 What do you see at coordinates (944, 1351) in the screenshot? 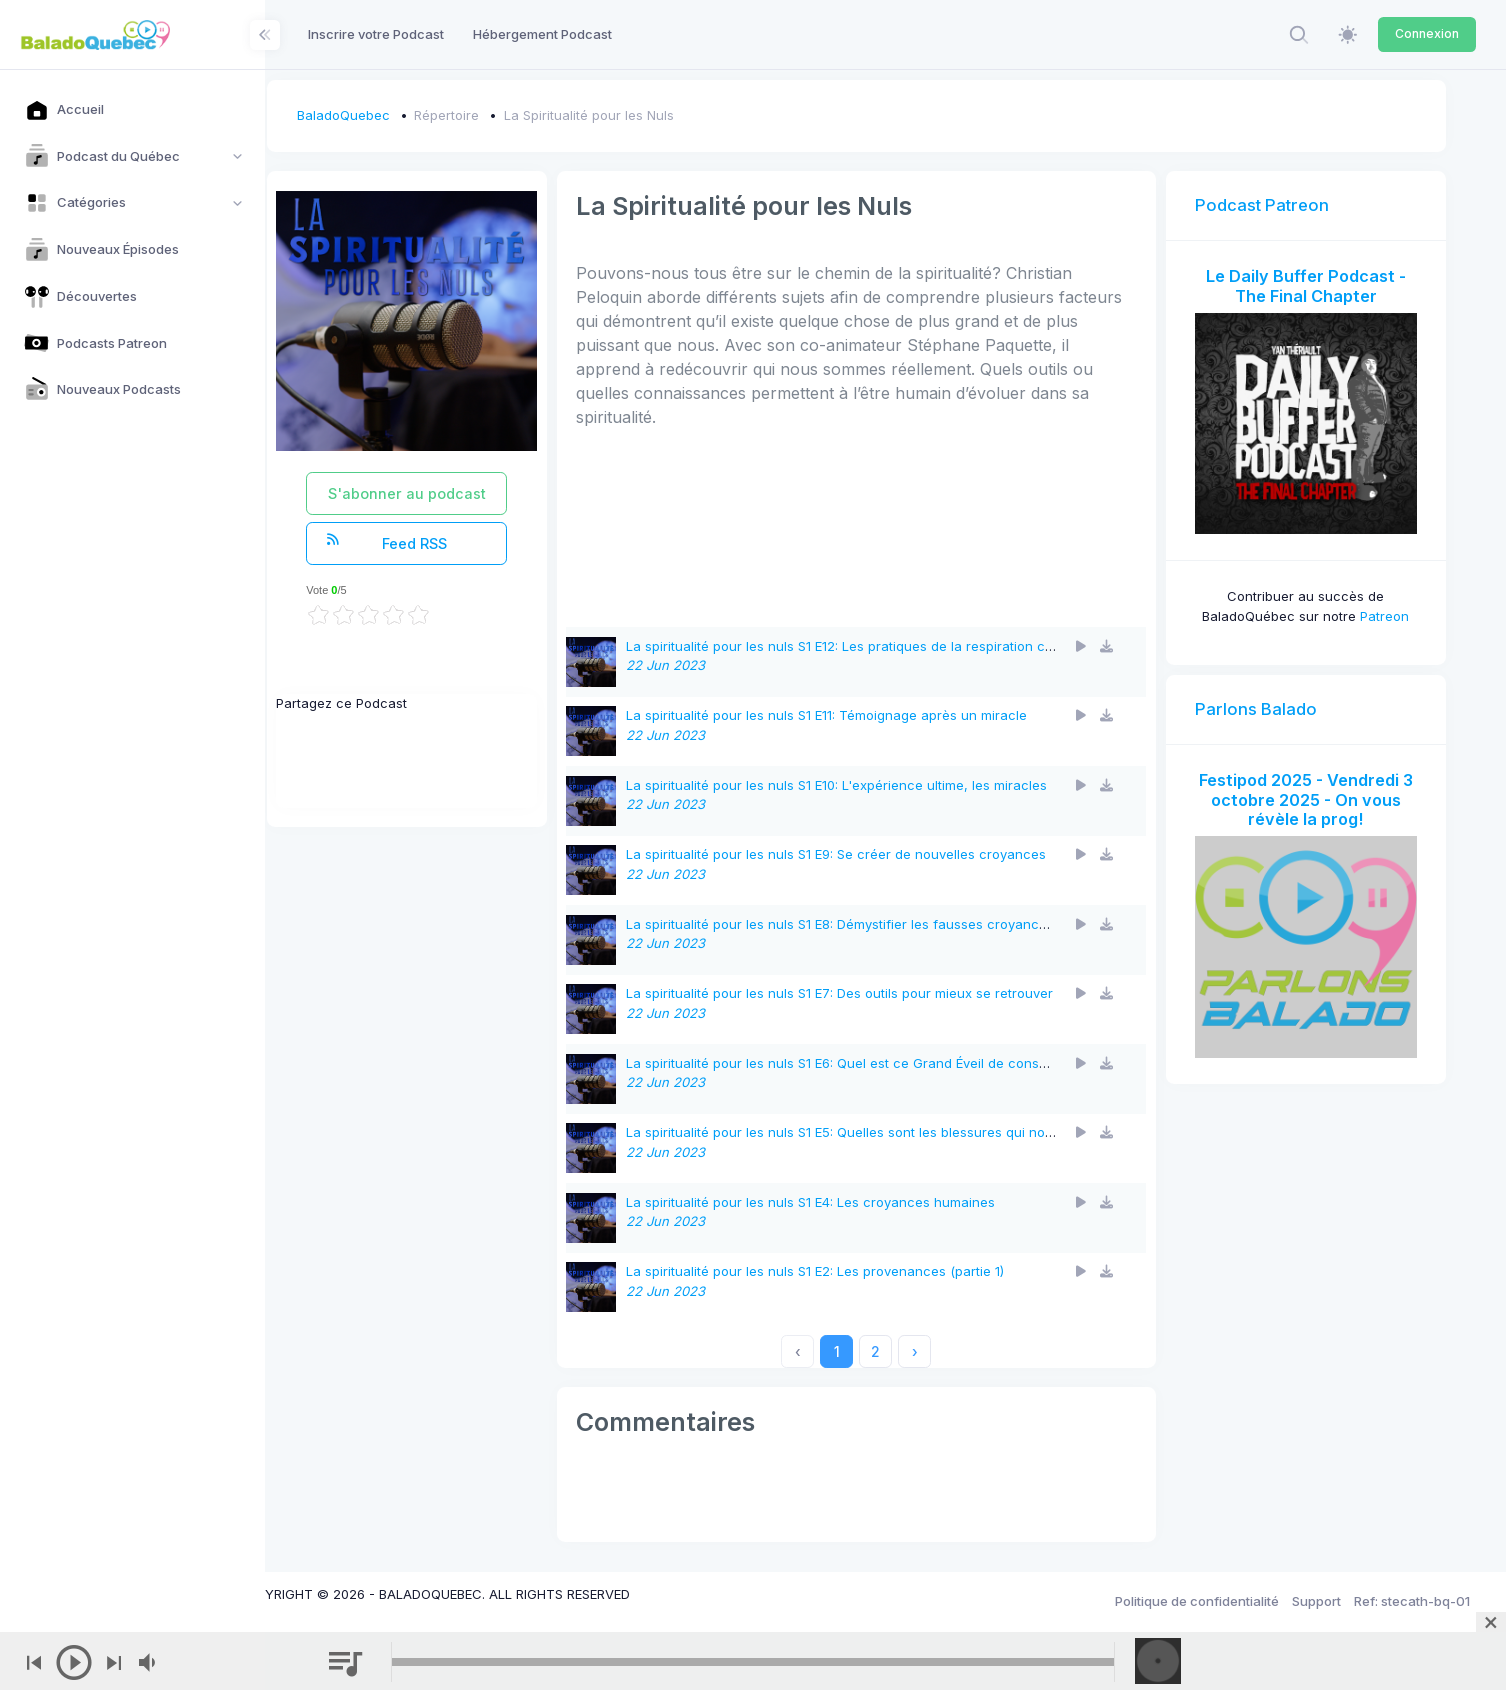
I see `› [Next »]` at bounding box center [944, 1351].